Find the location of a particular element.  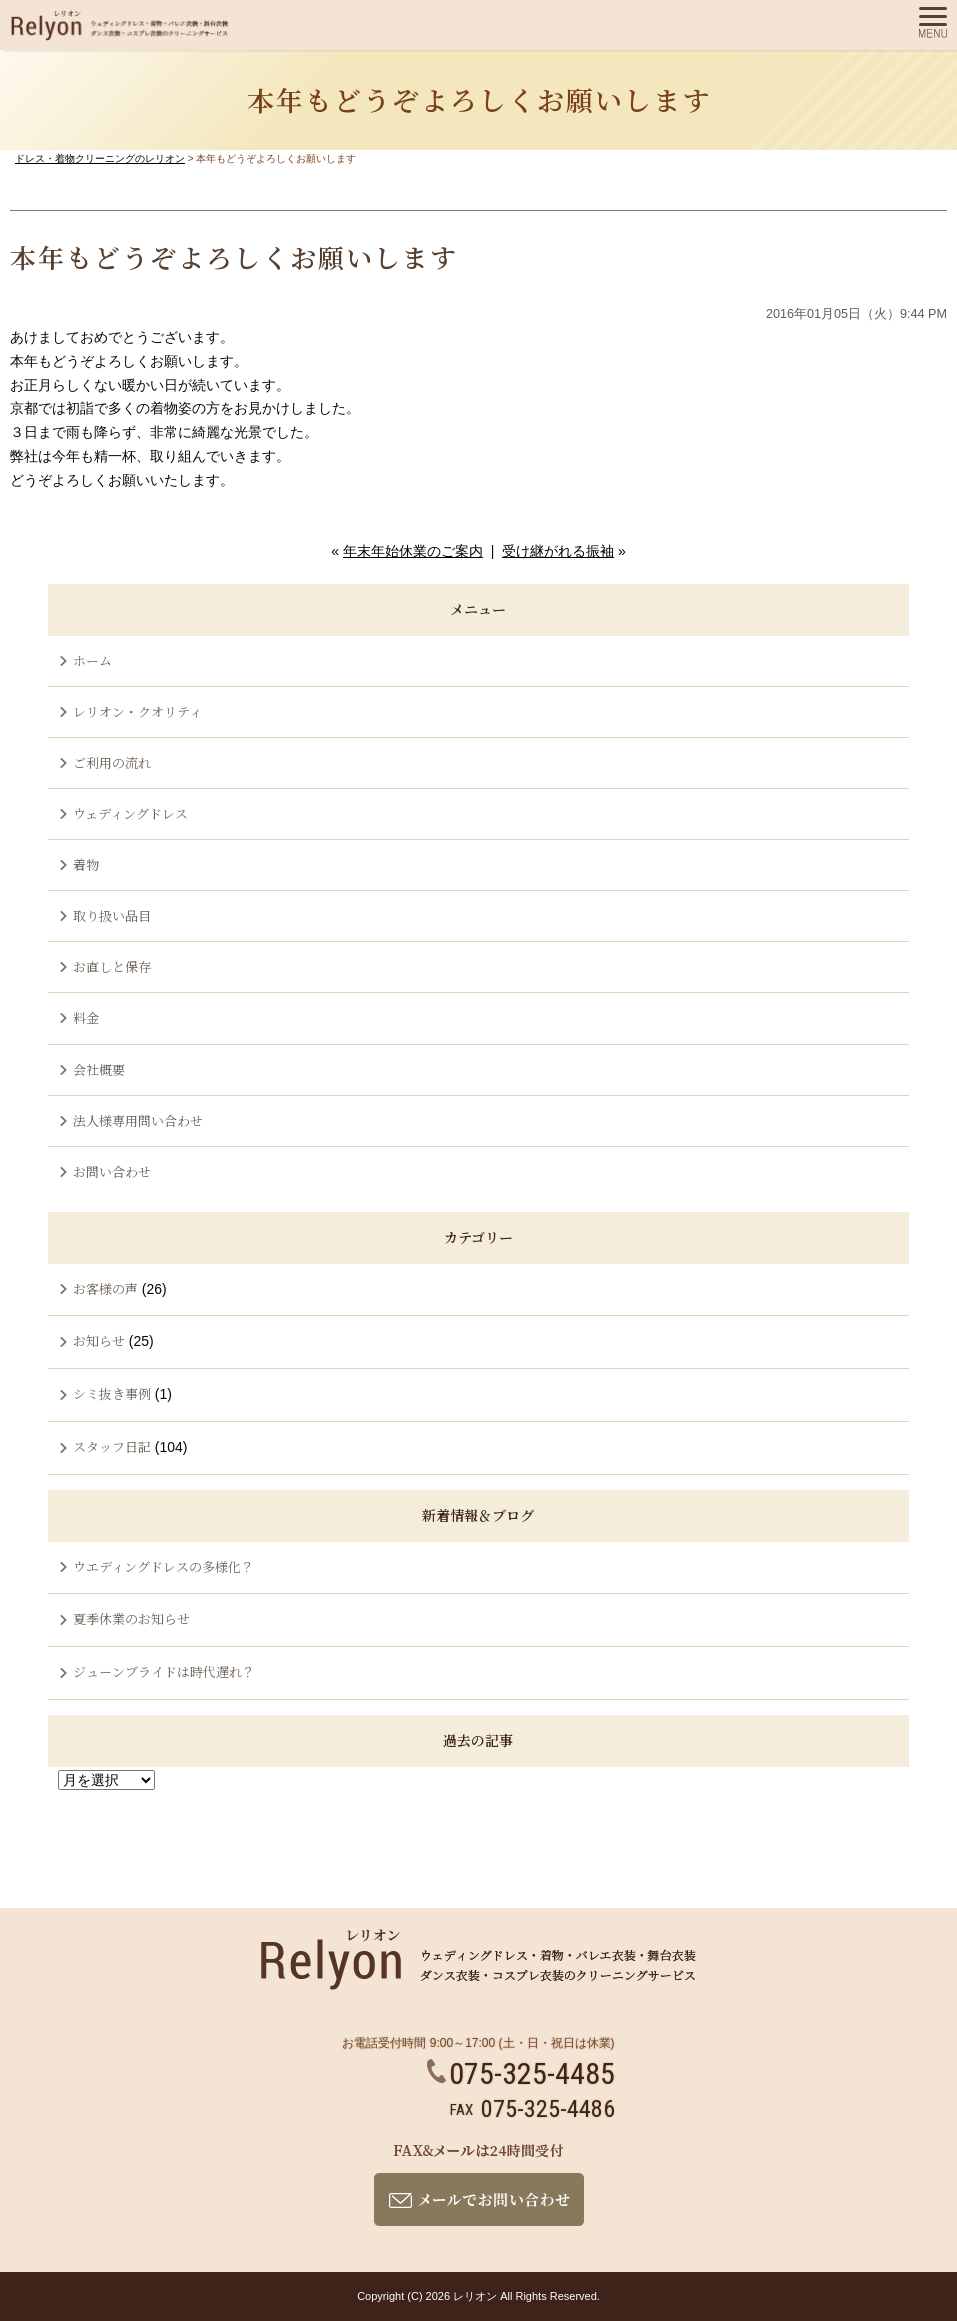

075-325-4485 is located at coordinates (521, 2073).